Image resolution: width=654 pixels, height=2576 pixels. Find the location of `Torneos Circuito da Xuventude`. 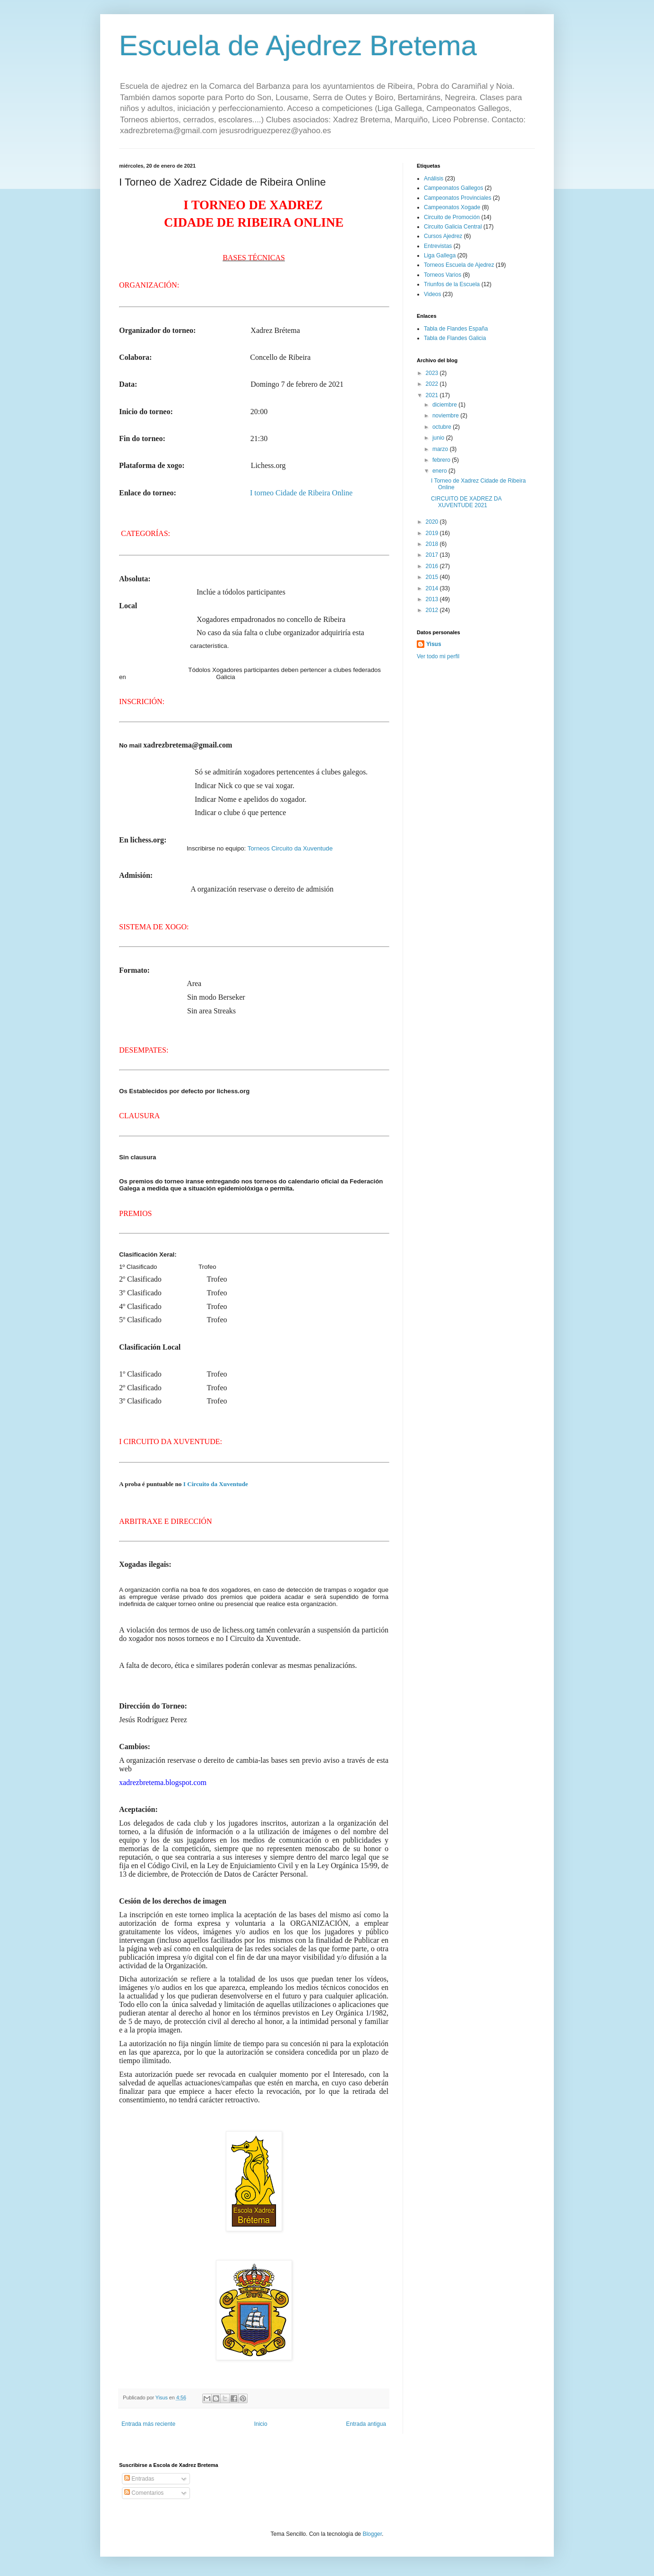

Torneos Circuito da Xuventude is located at coordinates (290, 848).